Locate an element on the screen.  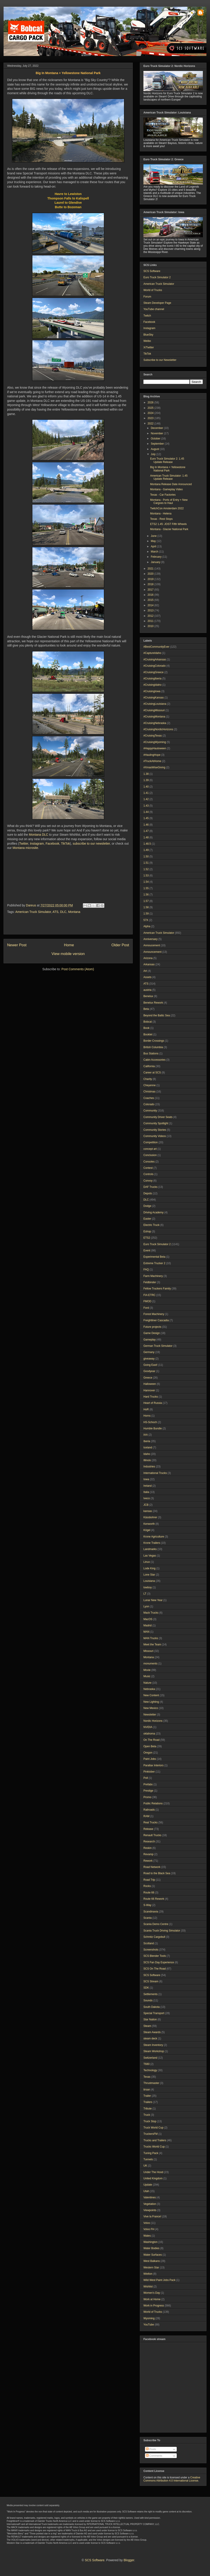
2019 is located at coordinates (151, 579).